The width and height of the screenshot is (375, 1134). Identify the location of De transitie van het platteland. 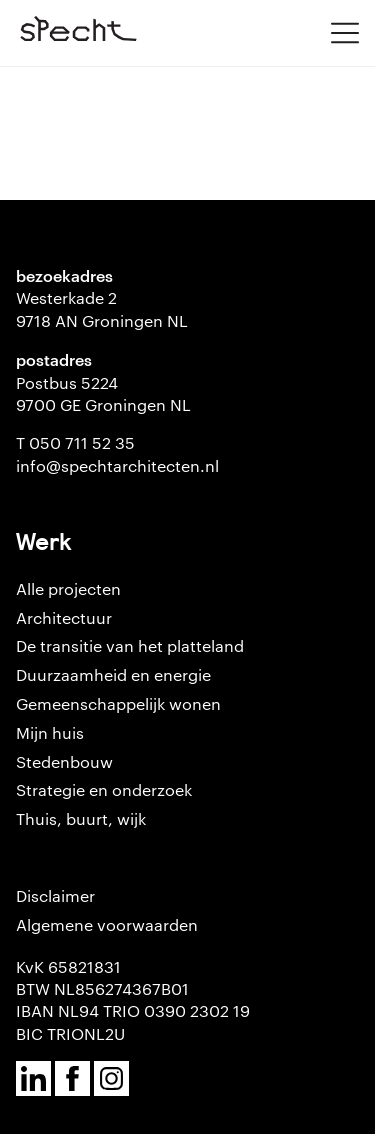
(130, 645).